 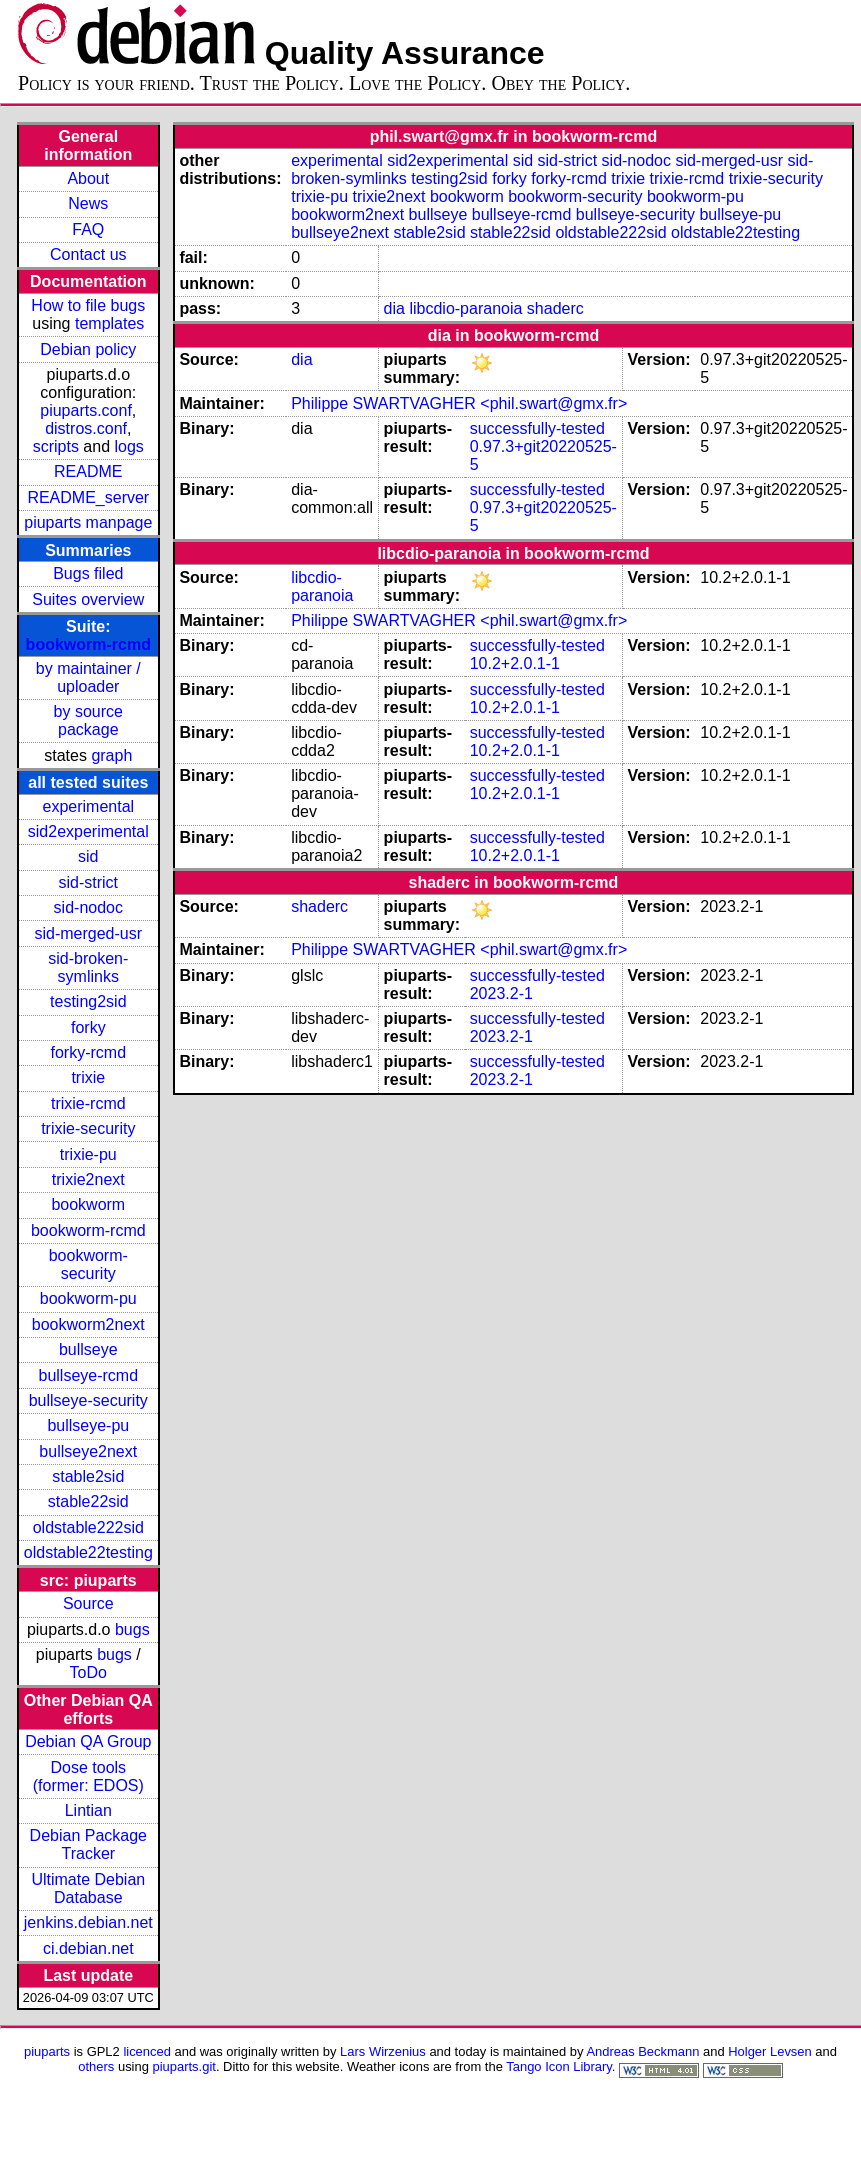 I want to click on Andreas Beckmann, so click(x=642, y=2051).